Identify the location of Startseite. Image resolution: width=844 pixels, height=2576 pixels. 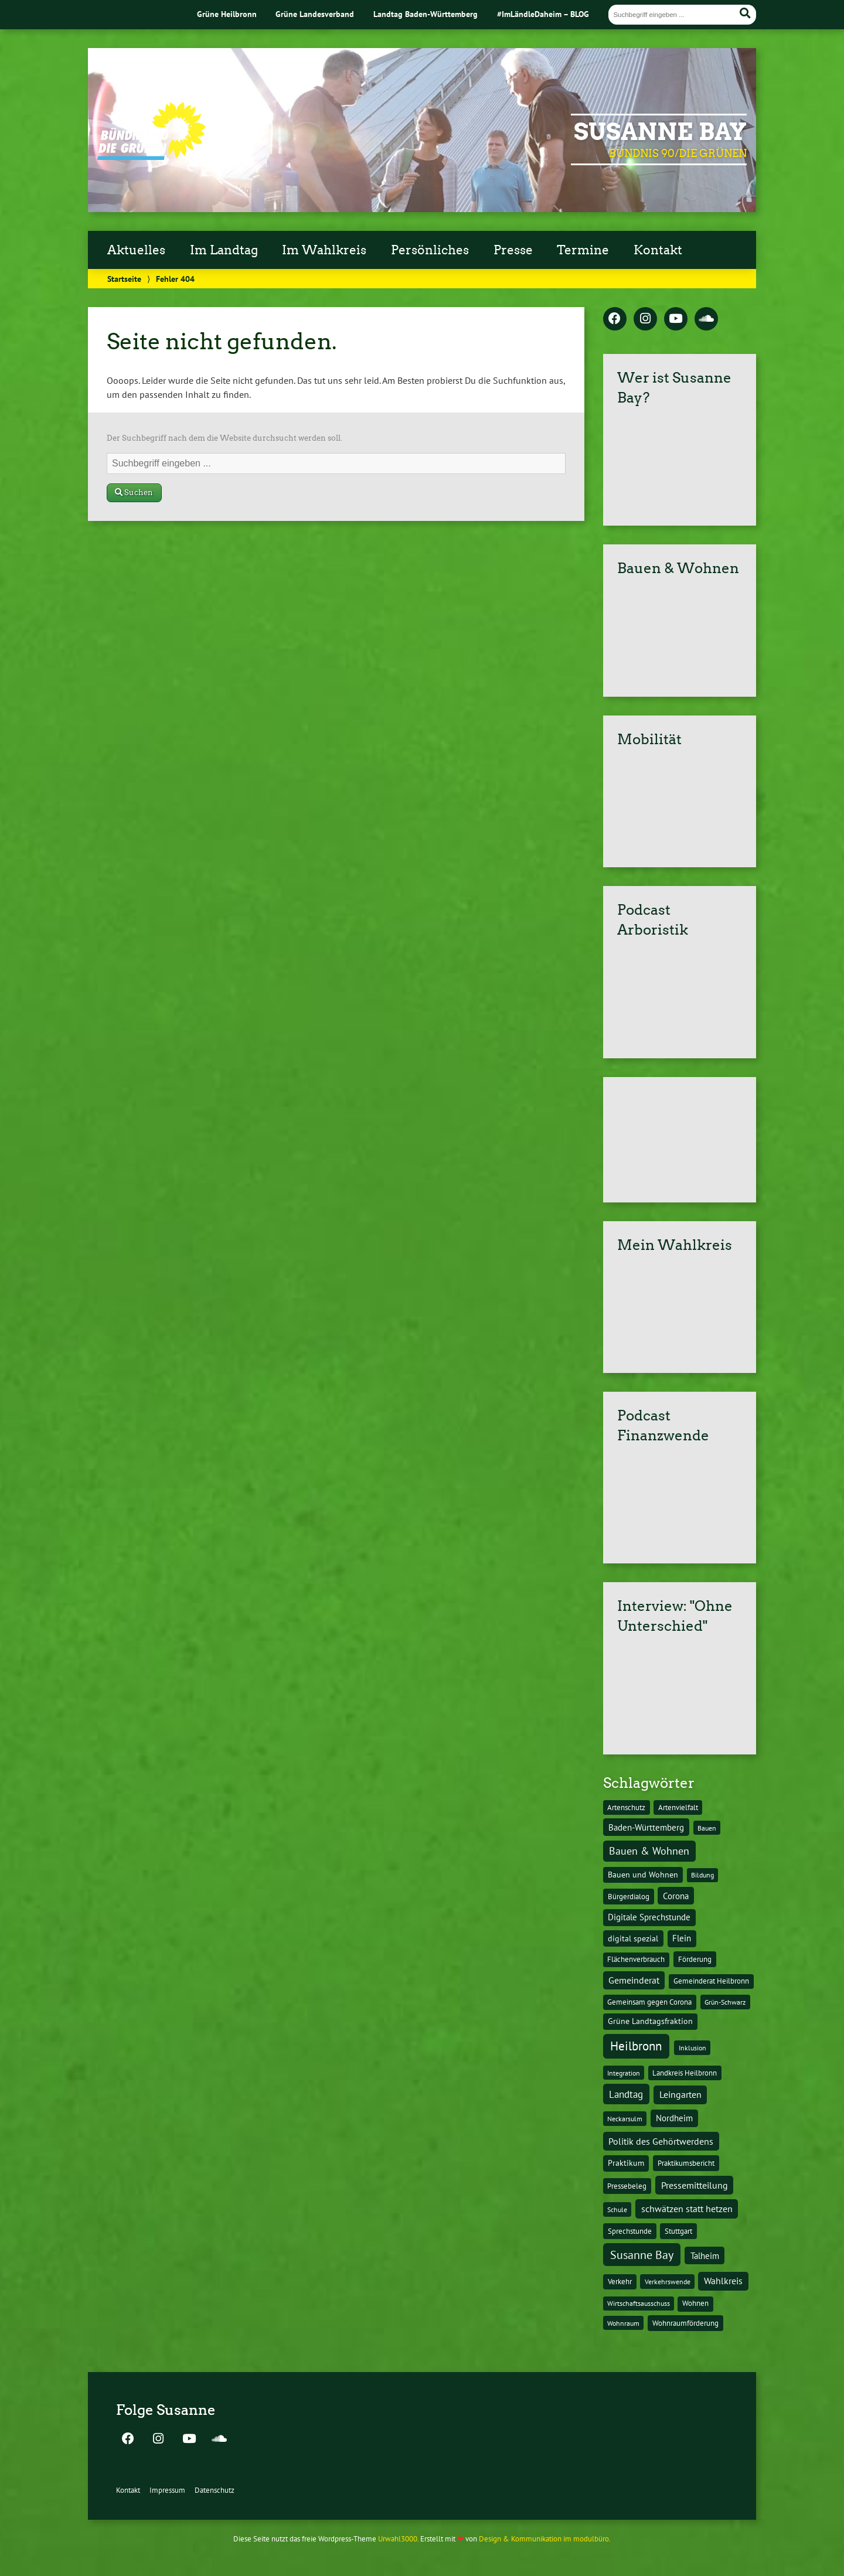
(124, 278).